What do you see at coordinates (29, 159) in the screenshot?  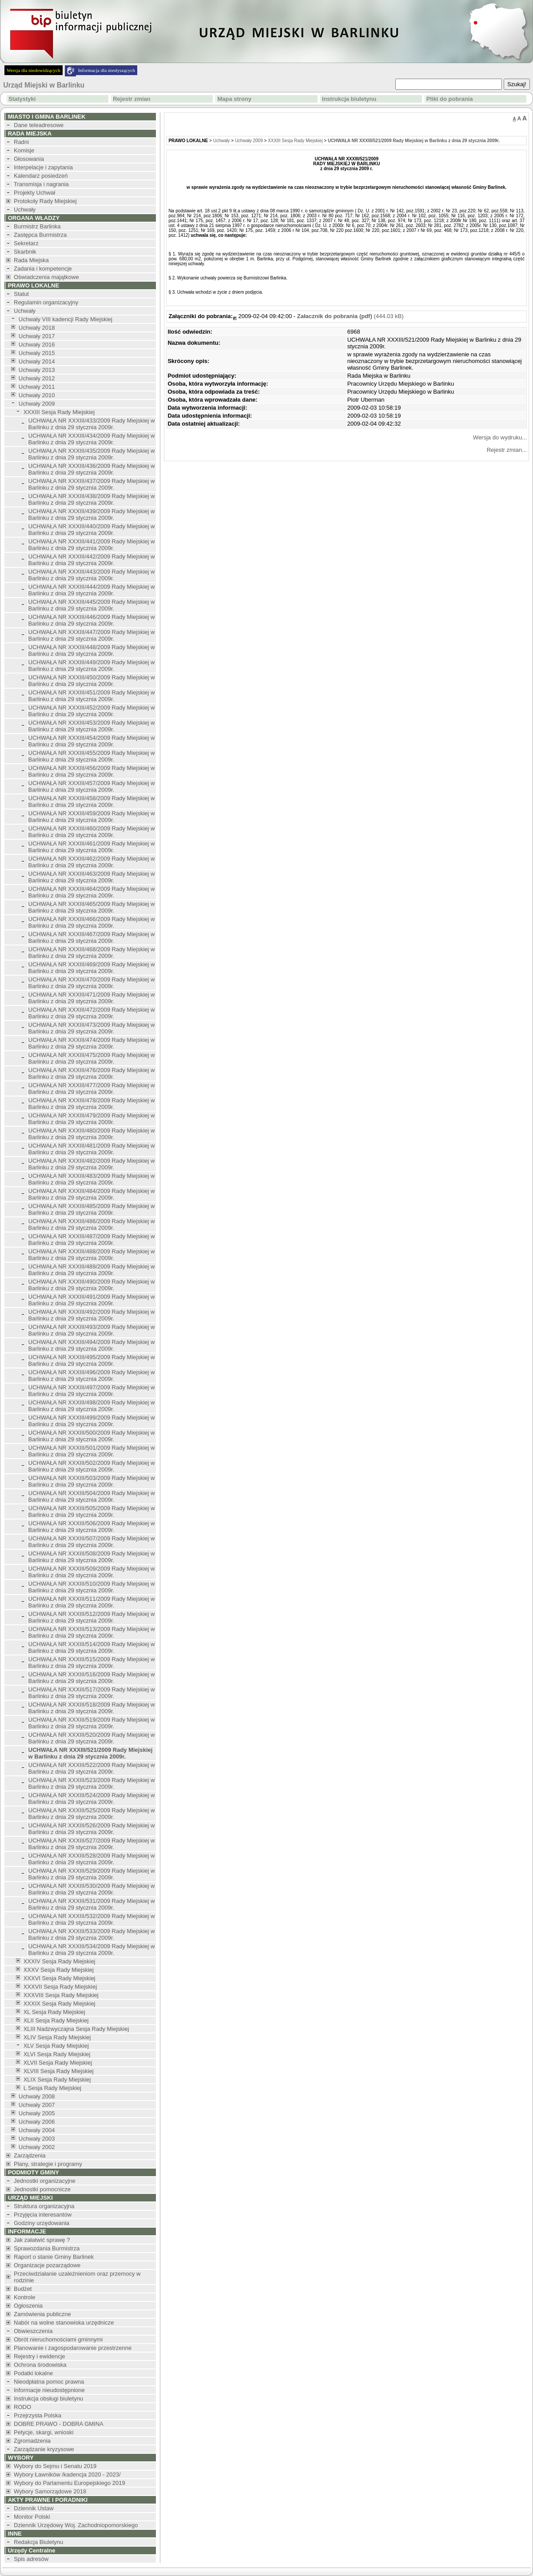 I see `Głosowania` at bounding box center [29, 159].